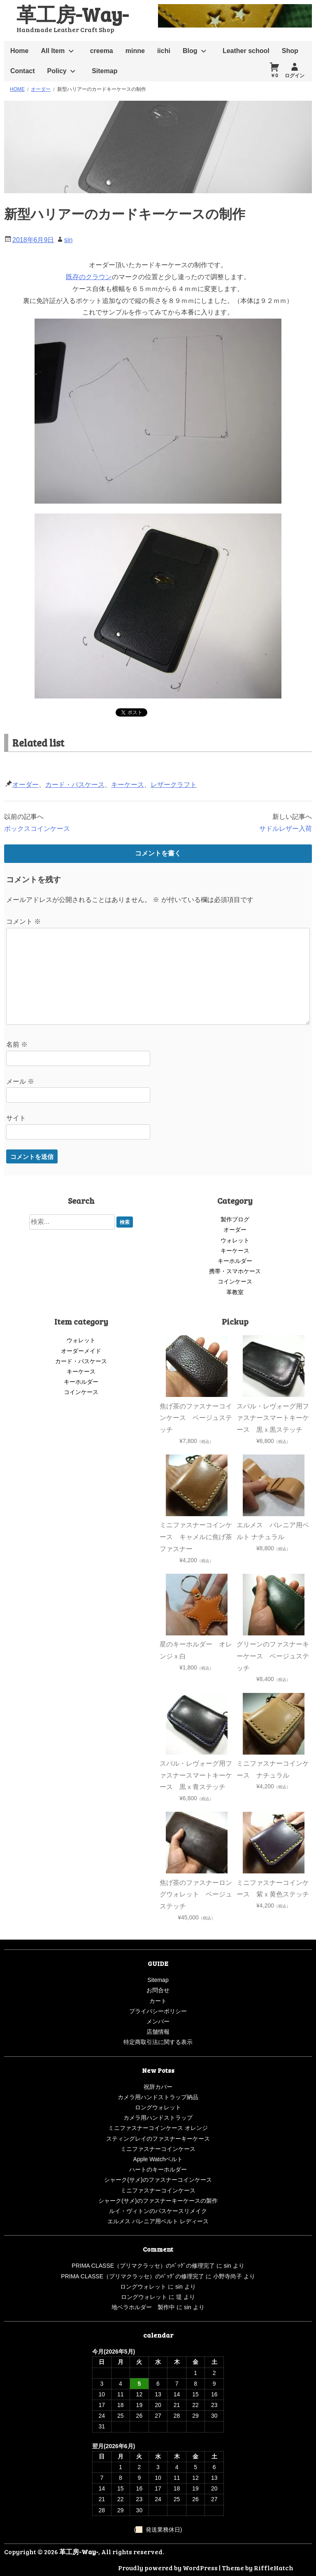 The height and width of the screenshot is (2576, 316). Describe the element at coordinates (158, 2001) in the screenshot. I see `カート` at that location.